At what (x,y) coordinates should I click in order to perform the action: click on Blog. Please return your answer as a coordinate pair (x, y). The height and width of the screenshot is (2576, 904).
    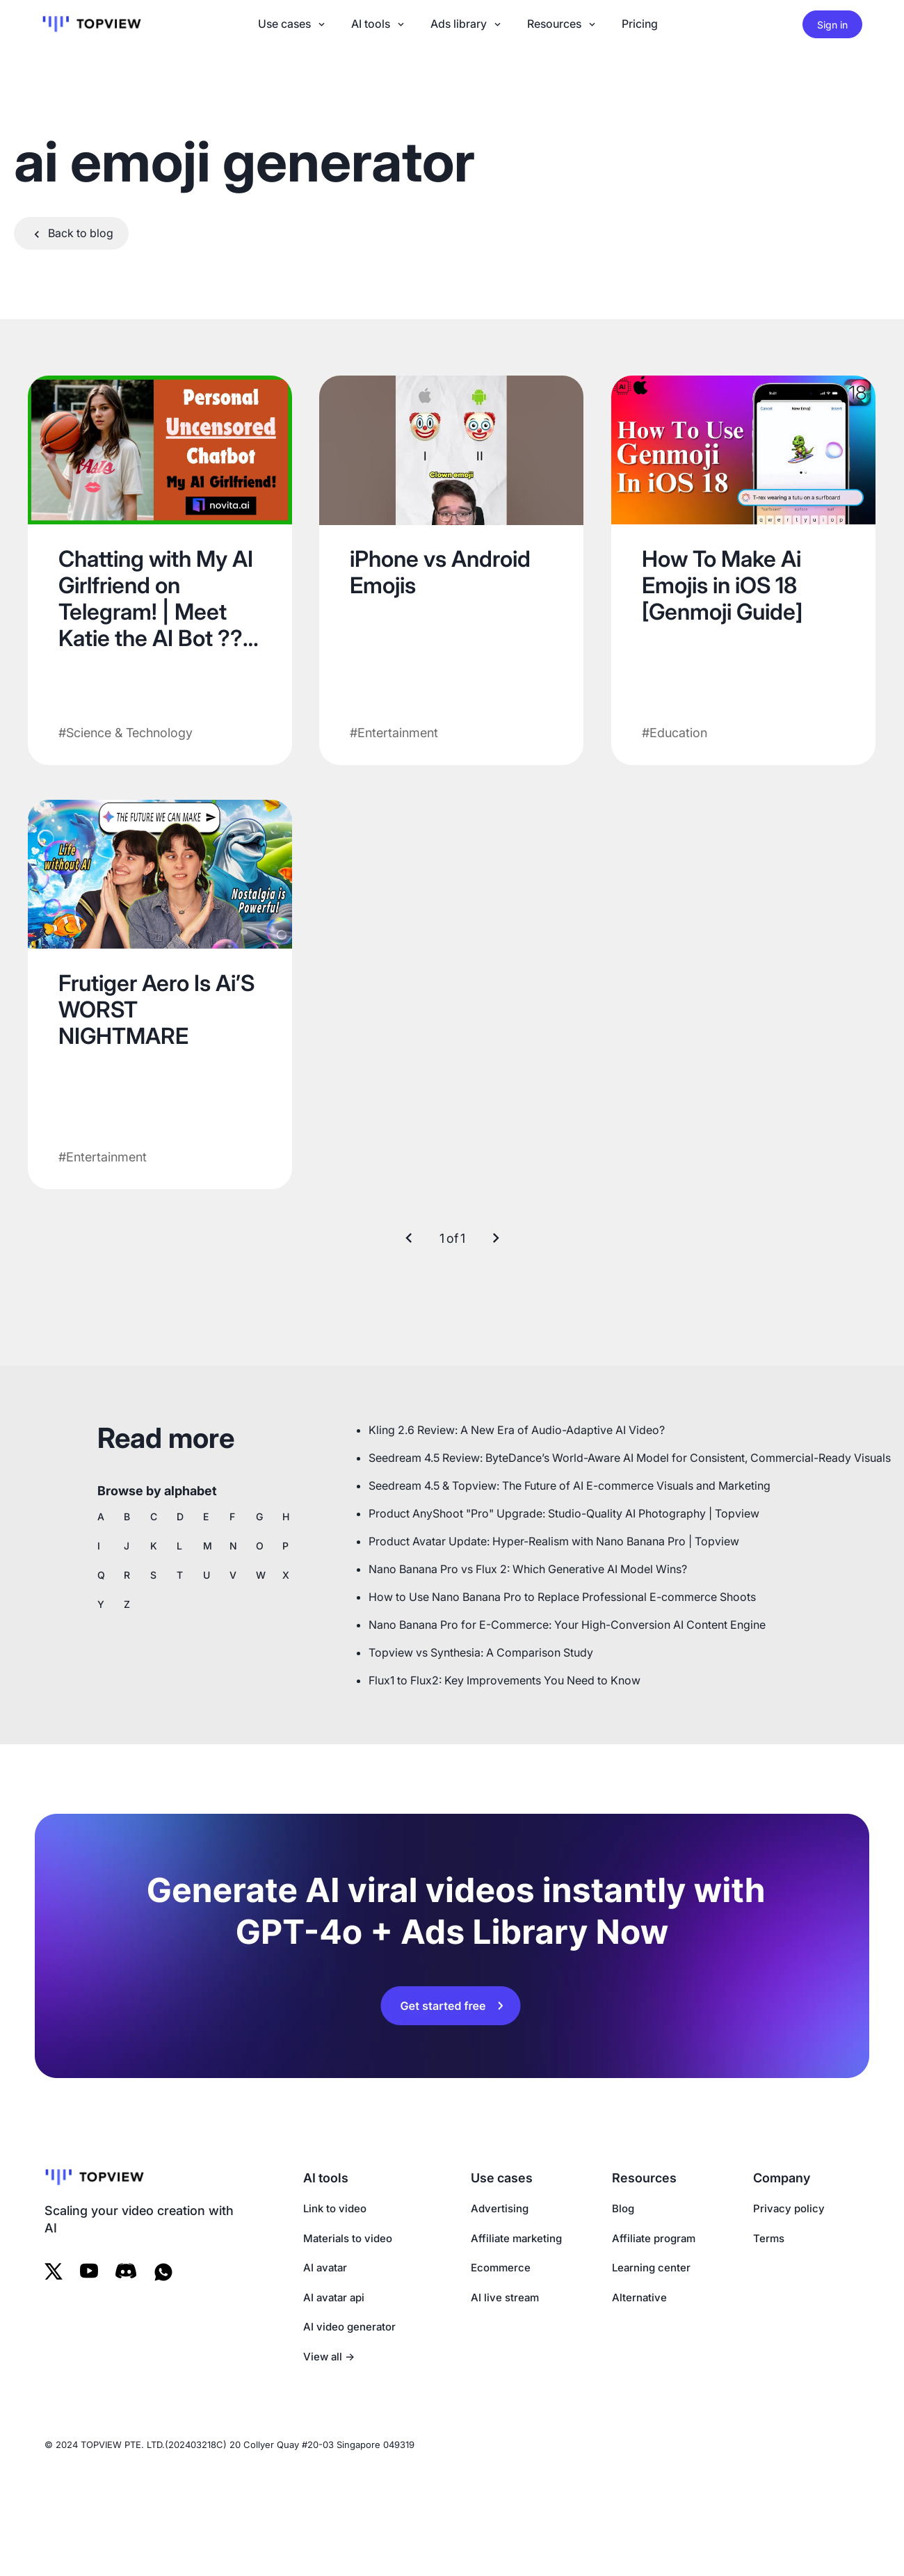
    Looking at the image, I should click on (623, 2208).